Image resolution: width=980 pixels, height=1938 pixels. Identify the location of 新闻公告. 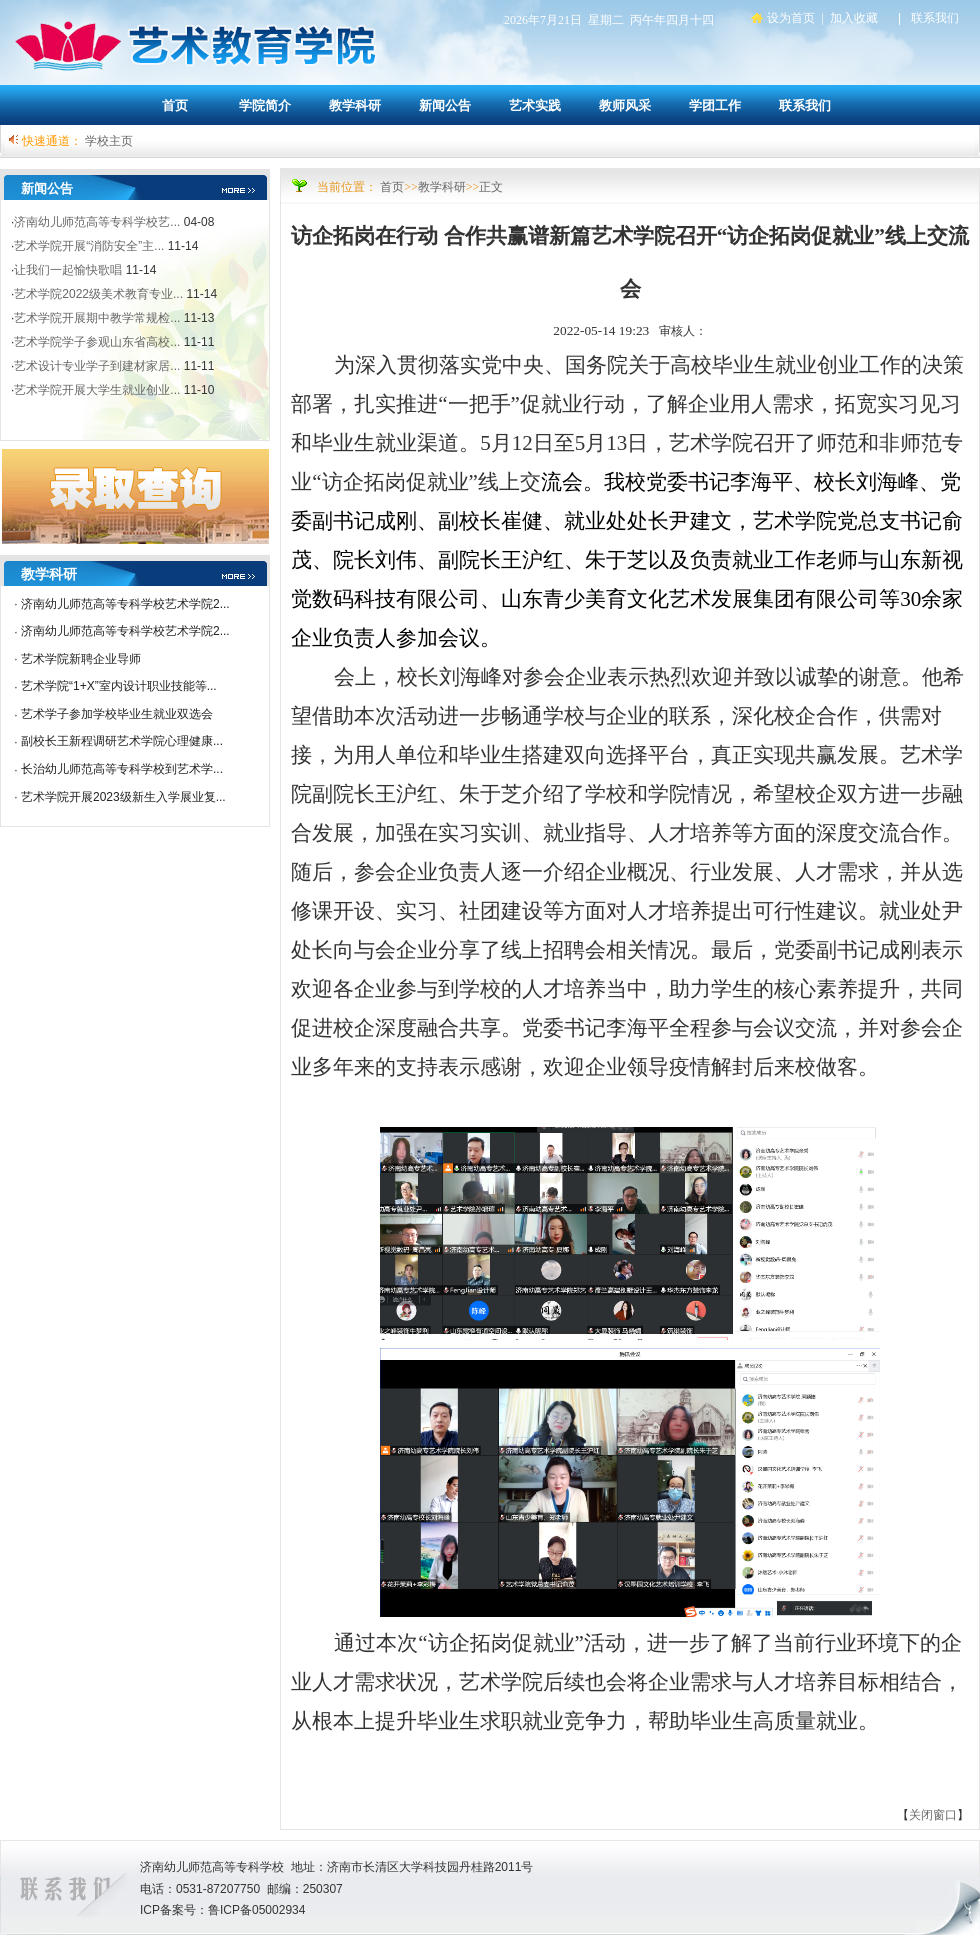
(445, 105).